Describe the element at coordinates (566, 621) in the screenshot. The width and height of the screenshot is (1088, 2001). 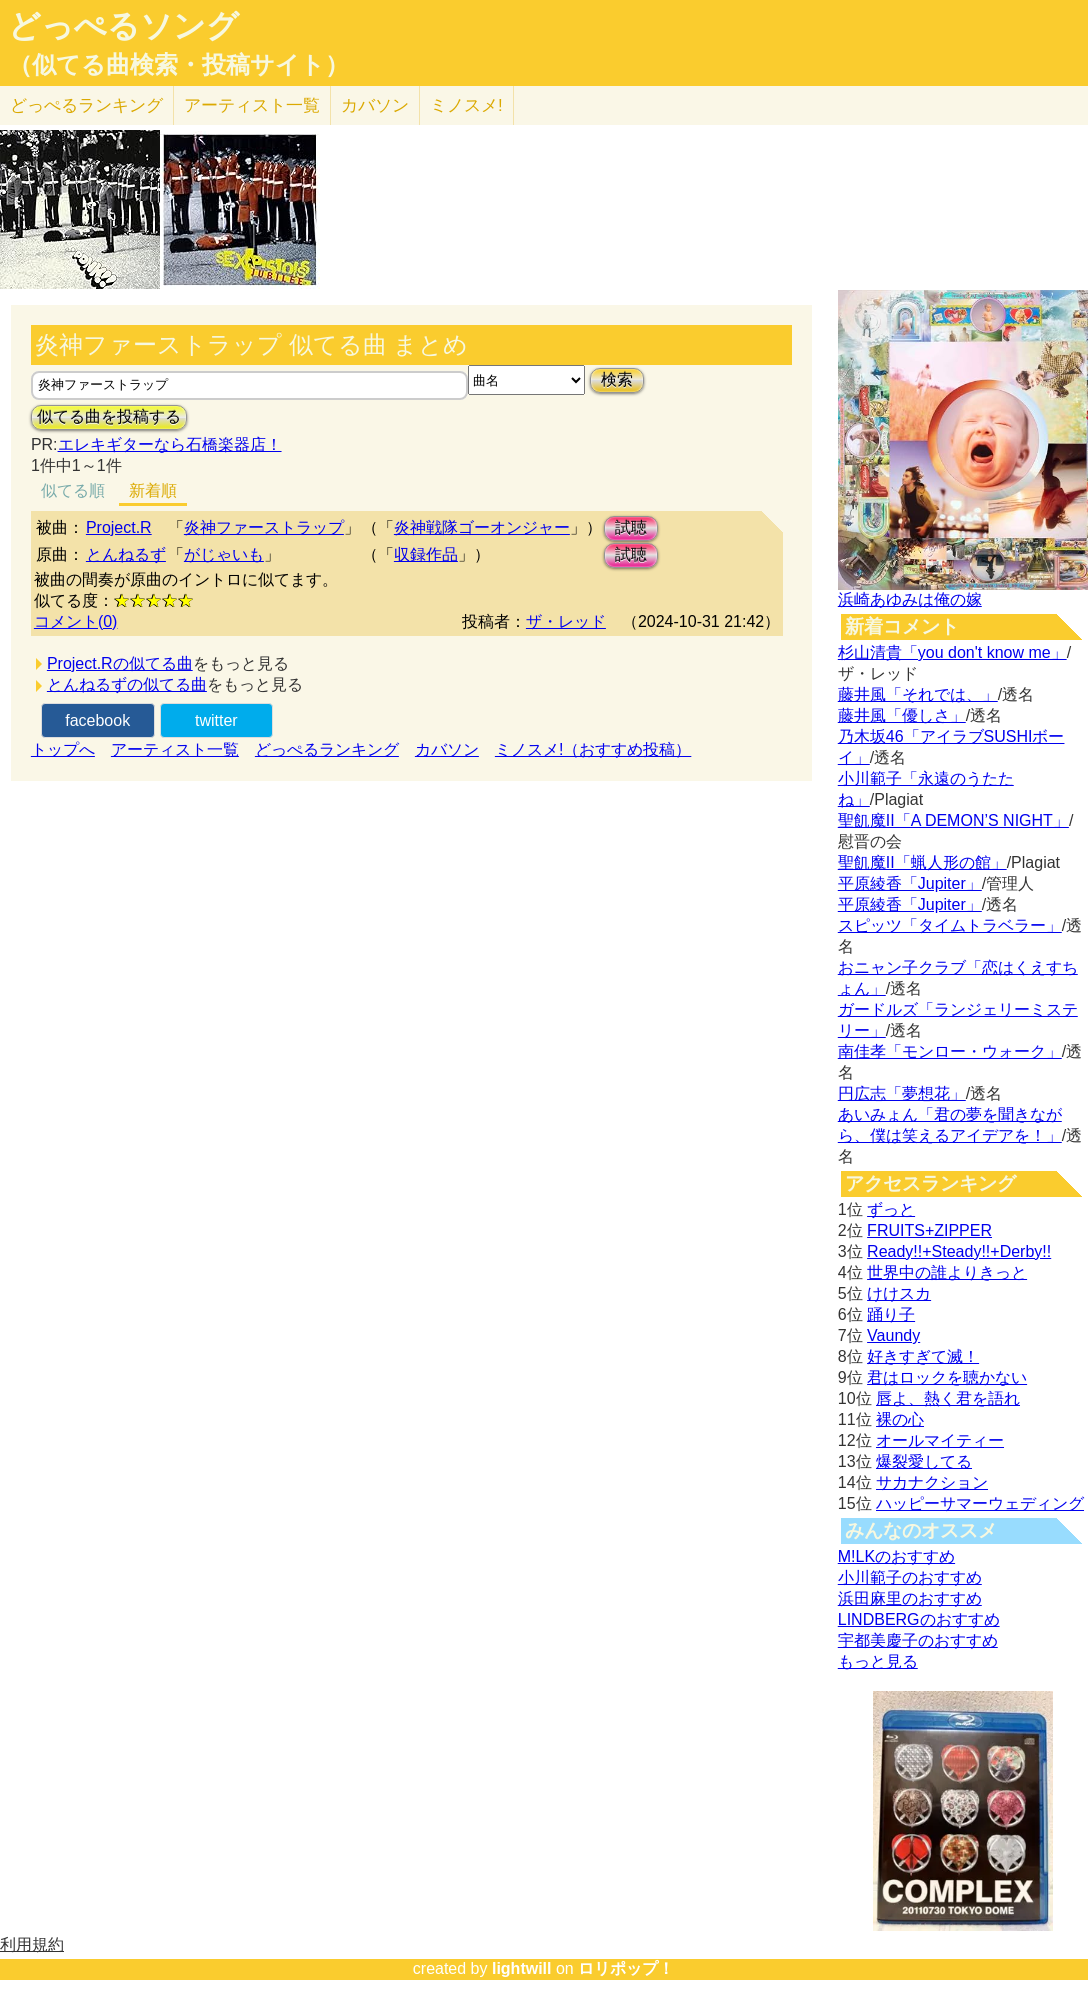
I see `ザ・レッド` at that location.